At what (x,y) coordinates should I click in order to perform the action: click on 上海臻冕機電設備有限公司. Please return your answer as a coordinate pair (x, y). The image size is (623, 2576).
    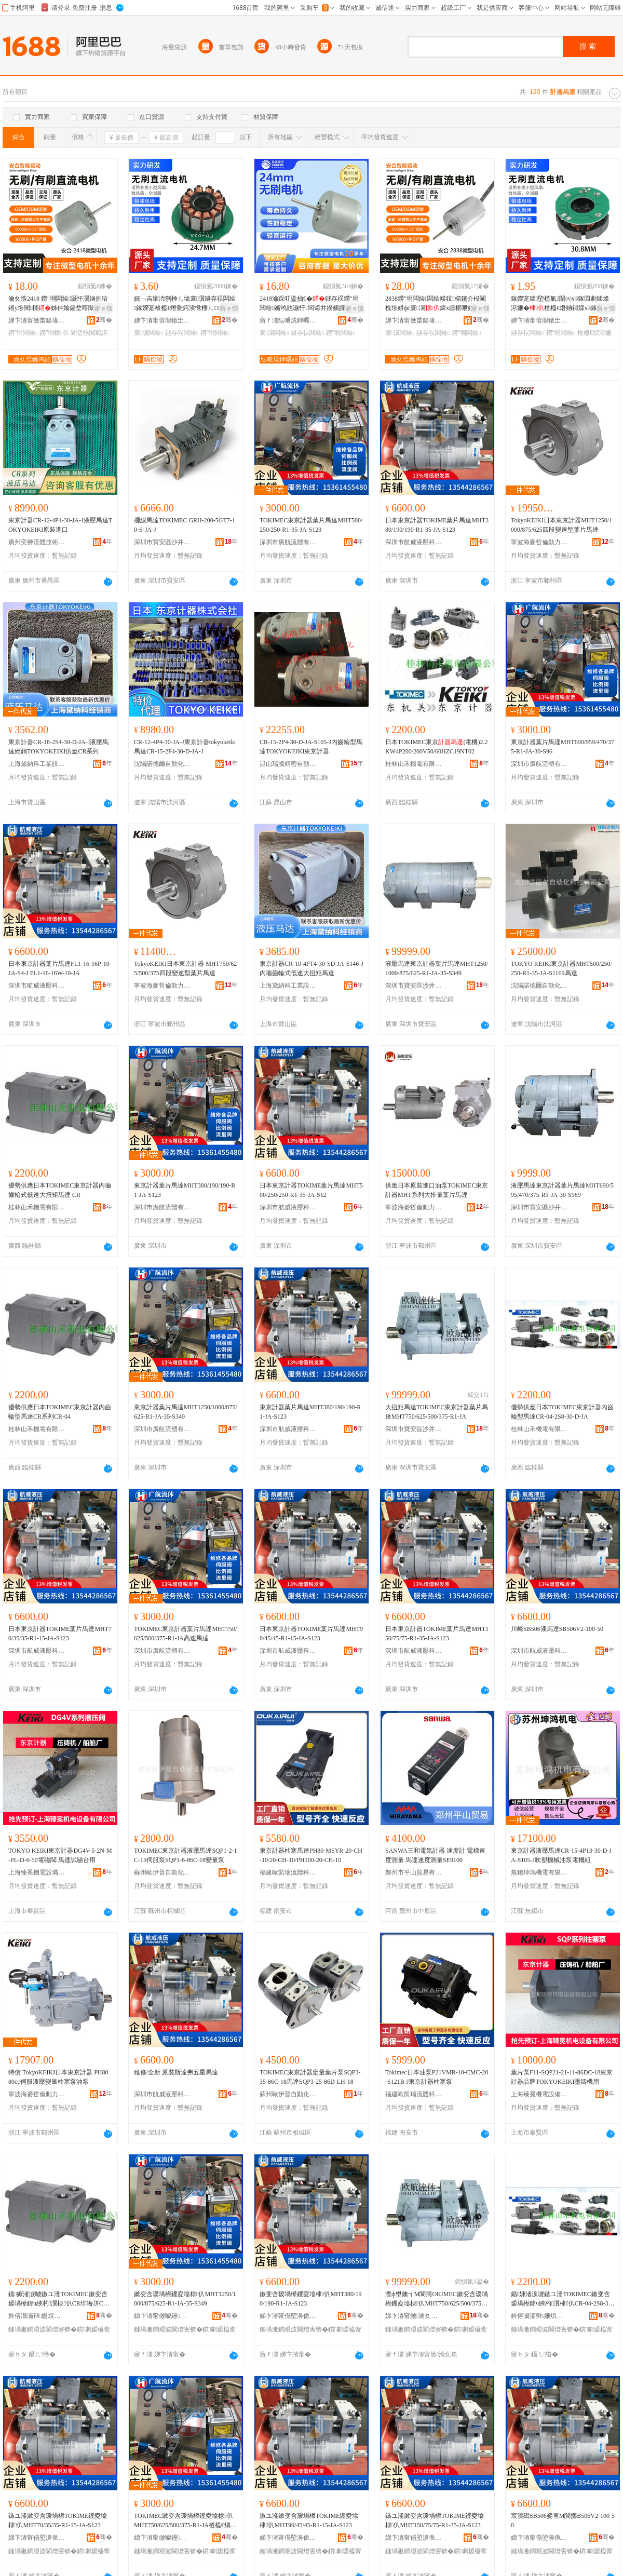
    Looking at the image, I should click on (36, 1872).